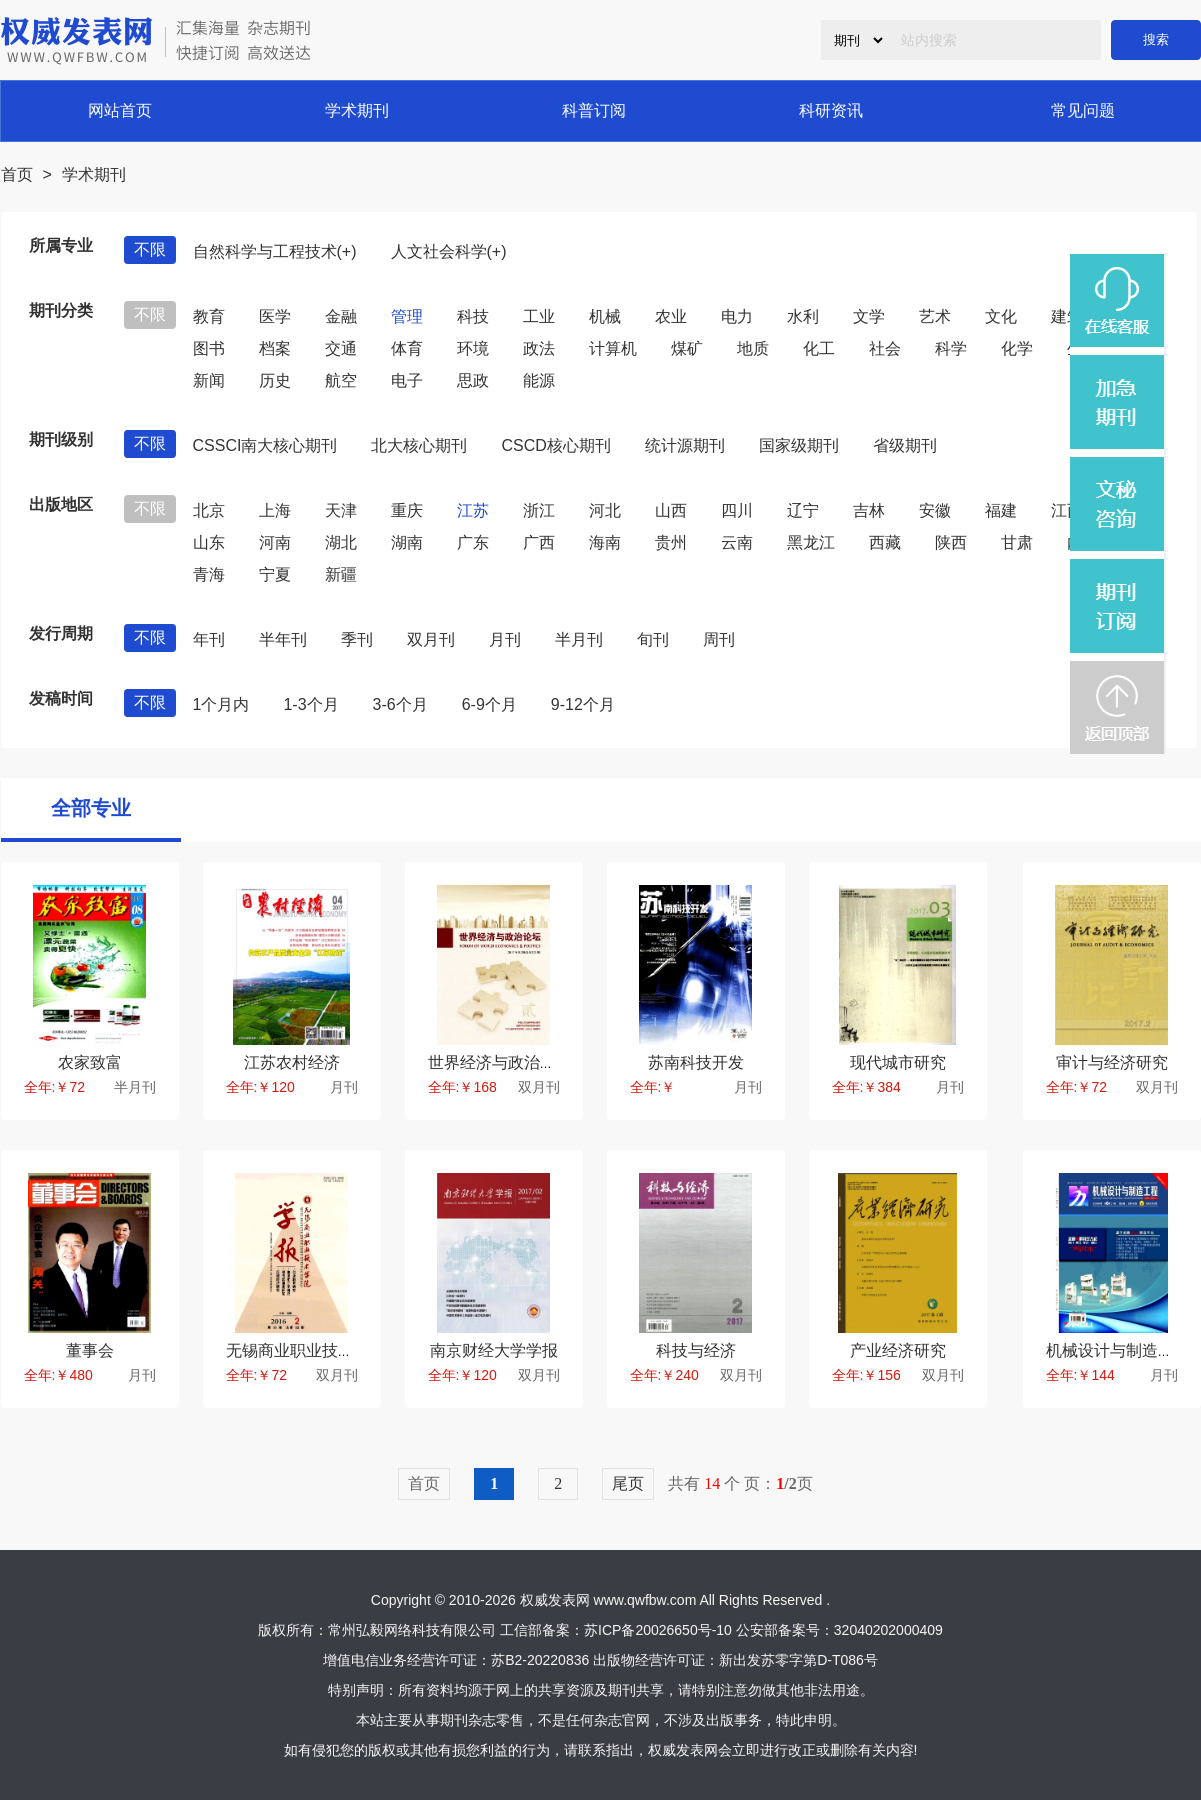 The image size is (1201, 1800). What do you see at coordinates (265, 445) in the screenshot?
I see `CSSCI南大核心期刊` at bounding box center [265, 445].